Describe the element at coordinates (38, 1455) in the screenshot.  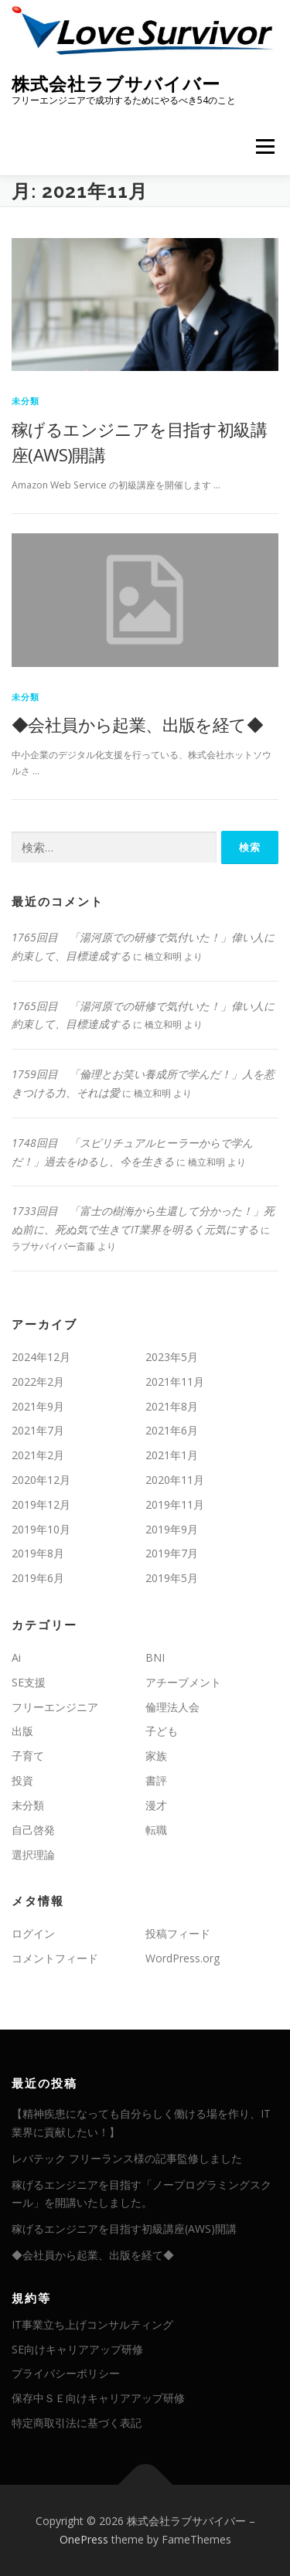
I see `2021年2月` at that location.